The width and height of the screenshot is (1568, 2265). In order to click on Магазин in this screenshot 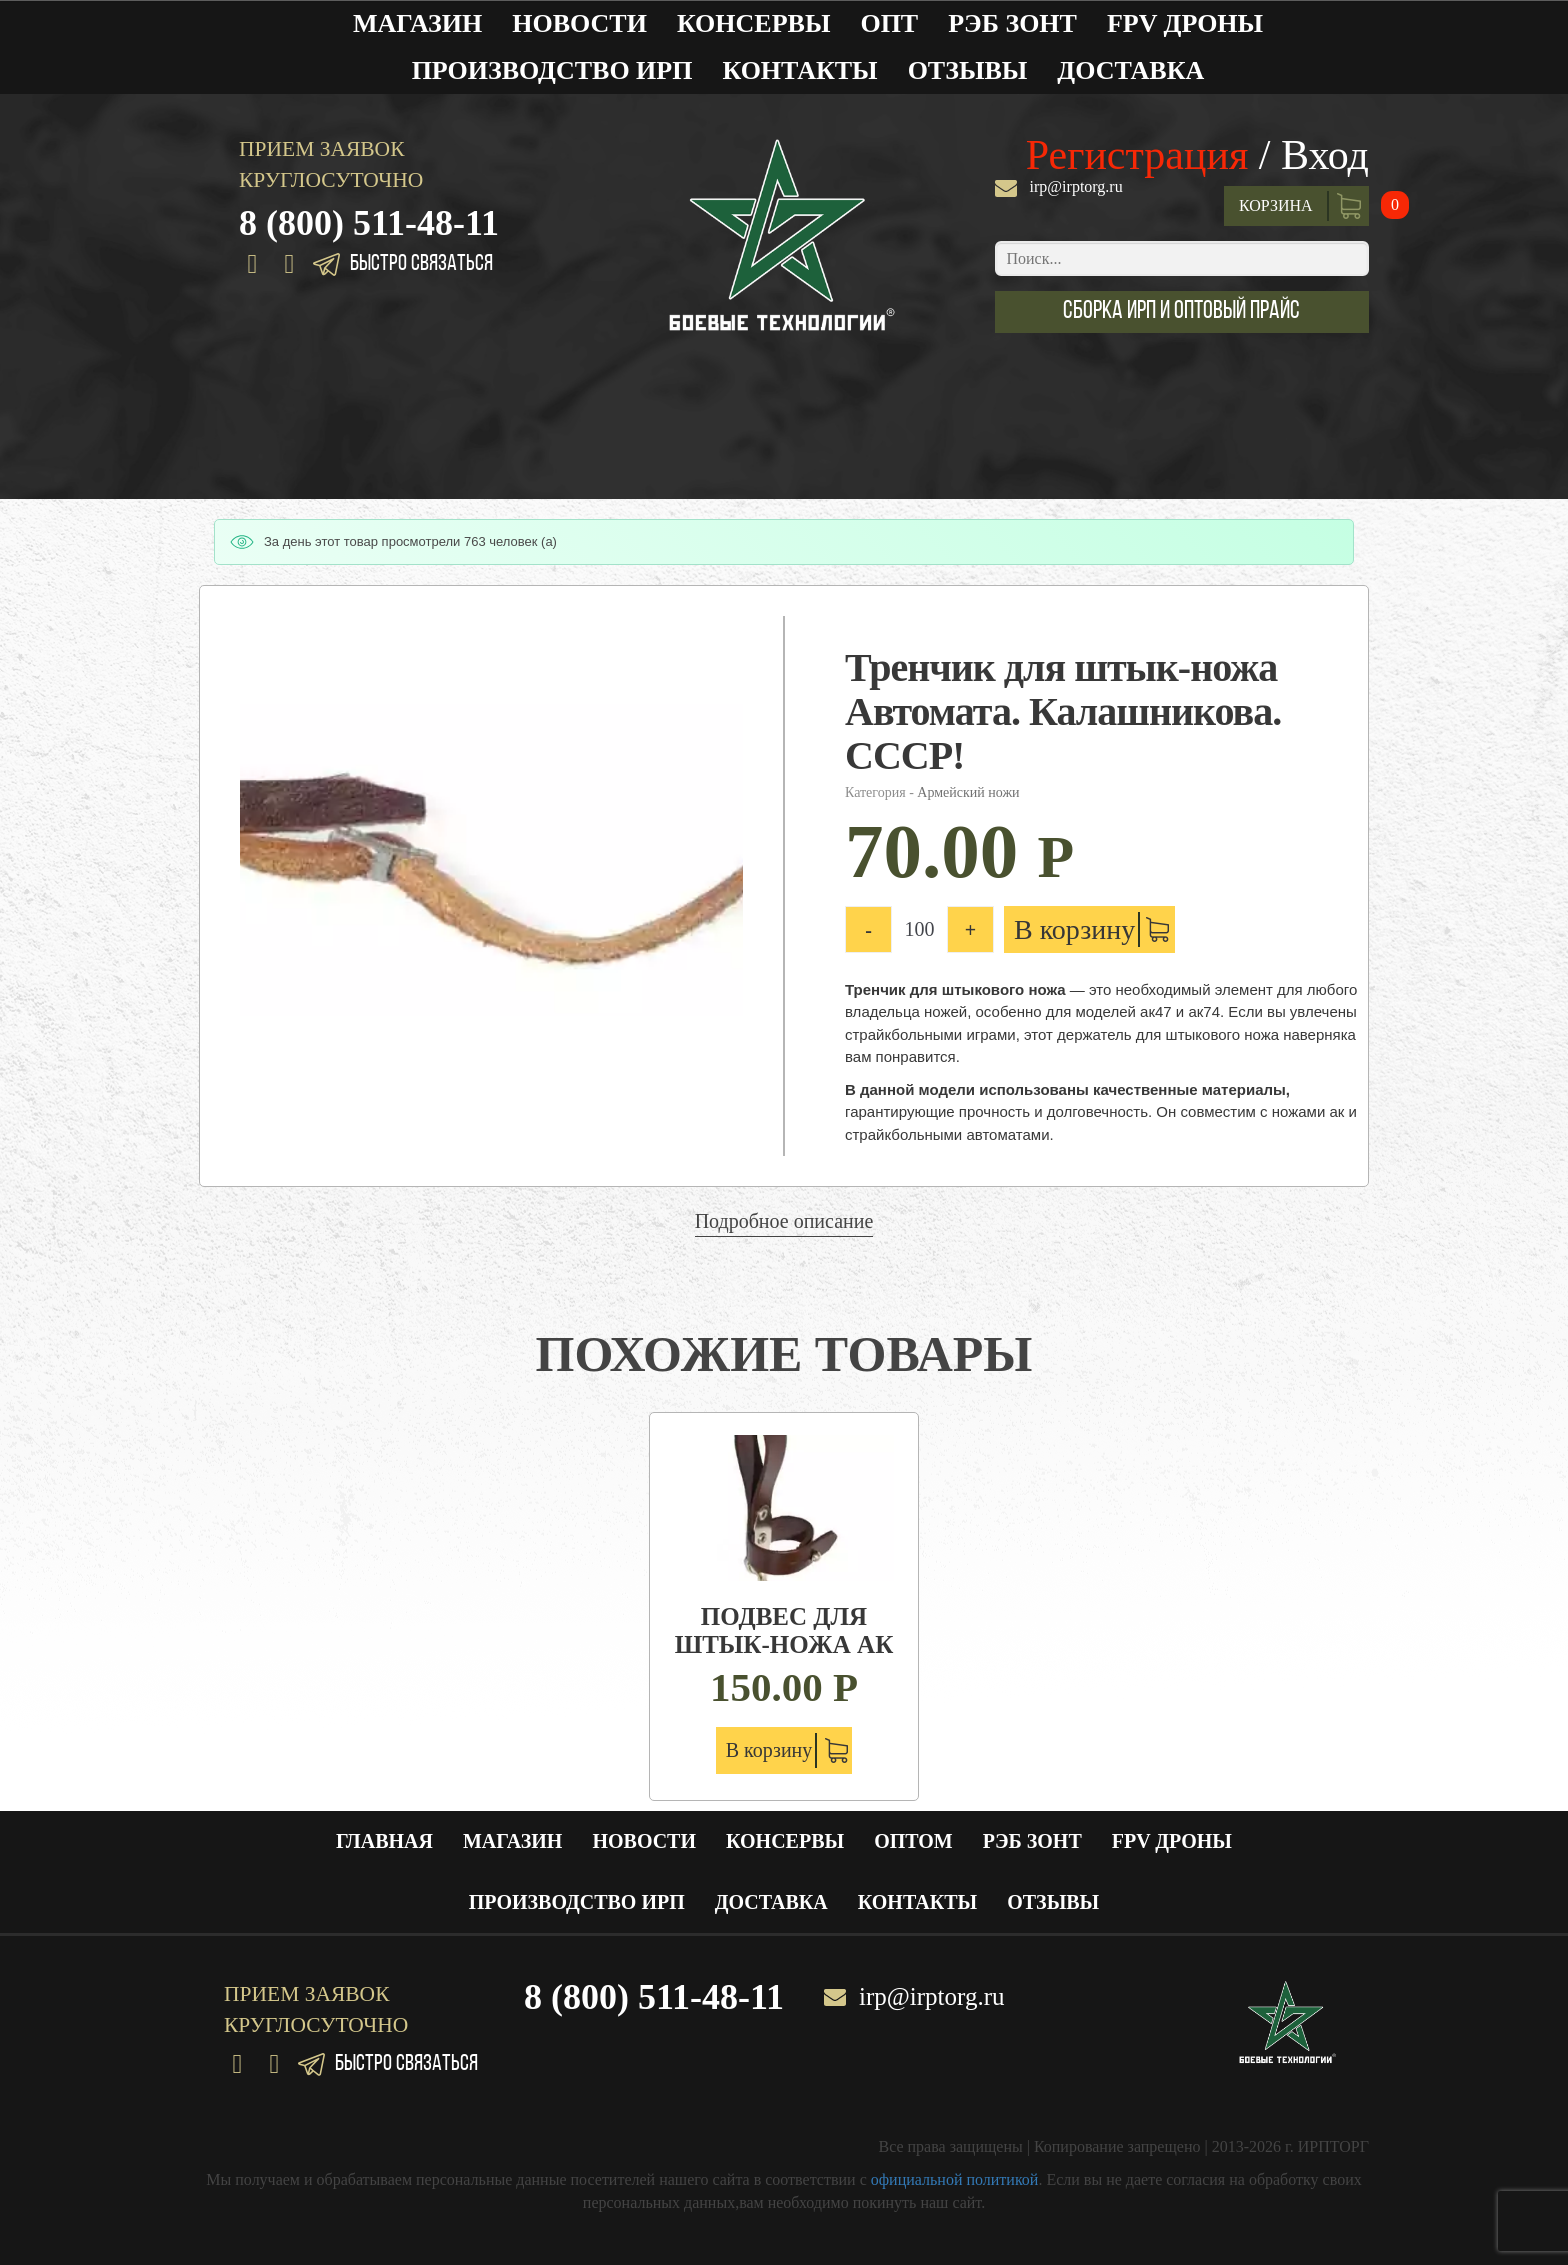, I will do `click(417, 23)`.